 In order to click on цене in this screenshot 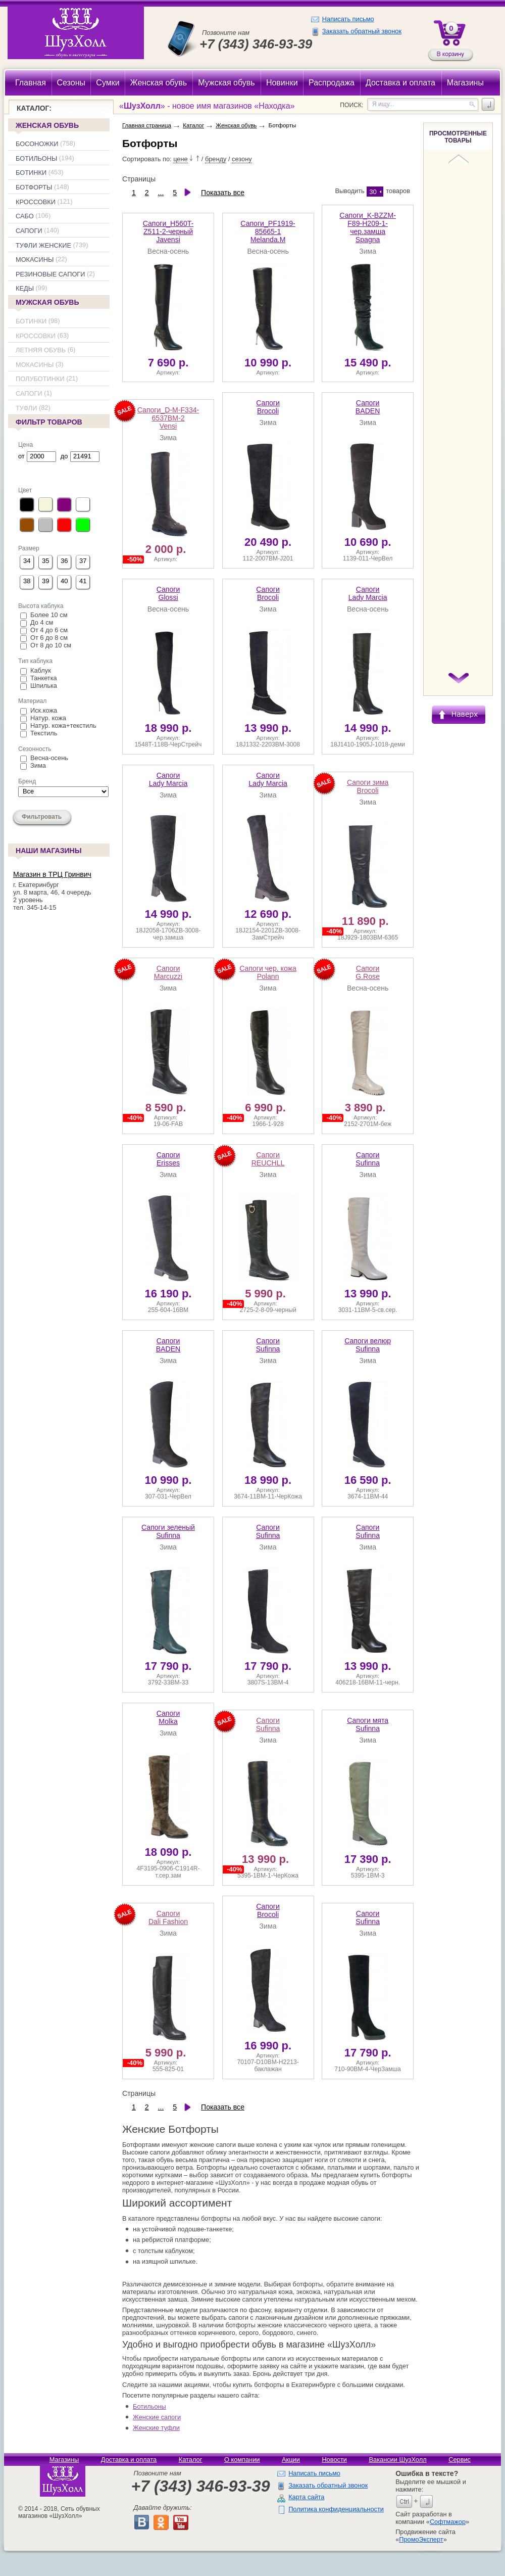, I will do `click(180, 159)`.